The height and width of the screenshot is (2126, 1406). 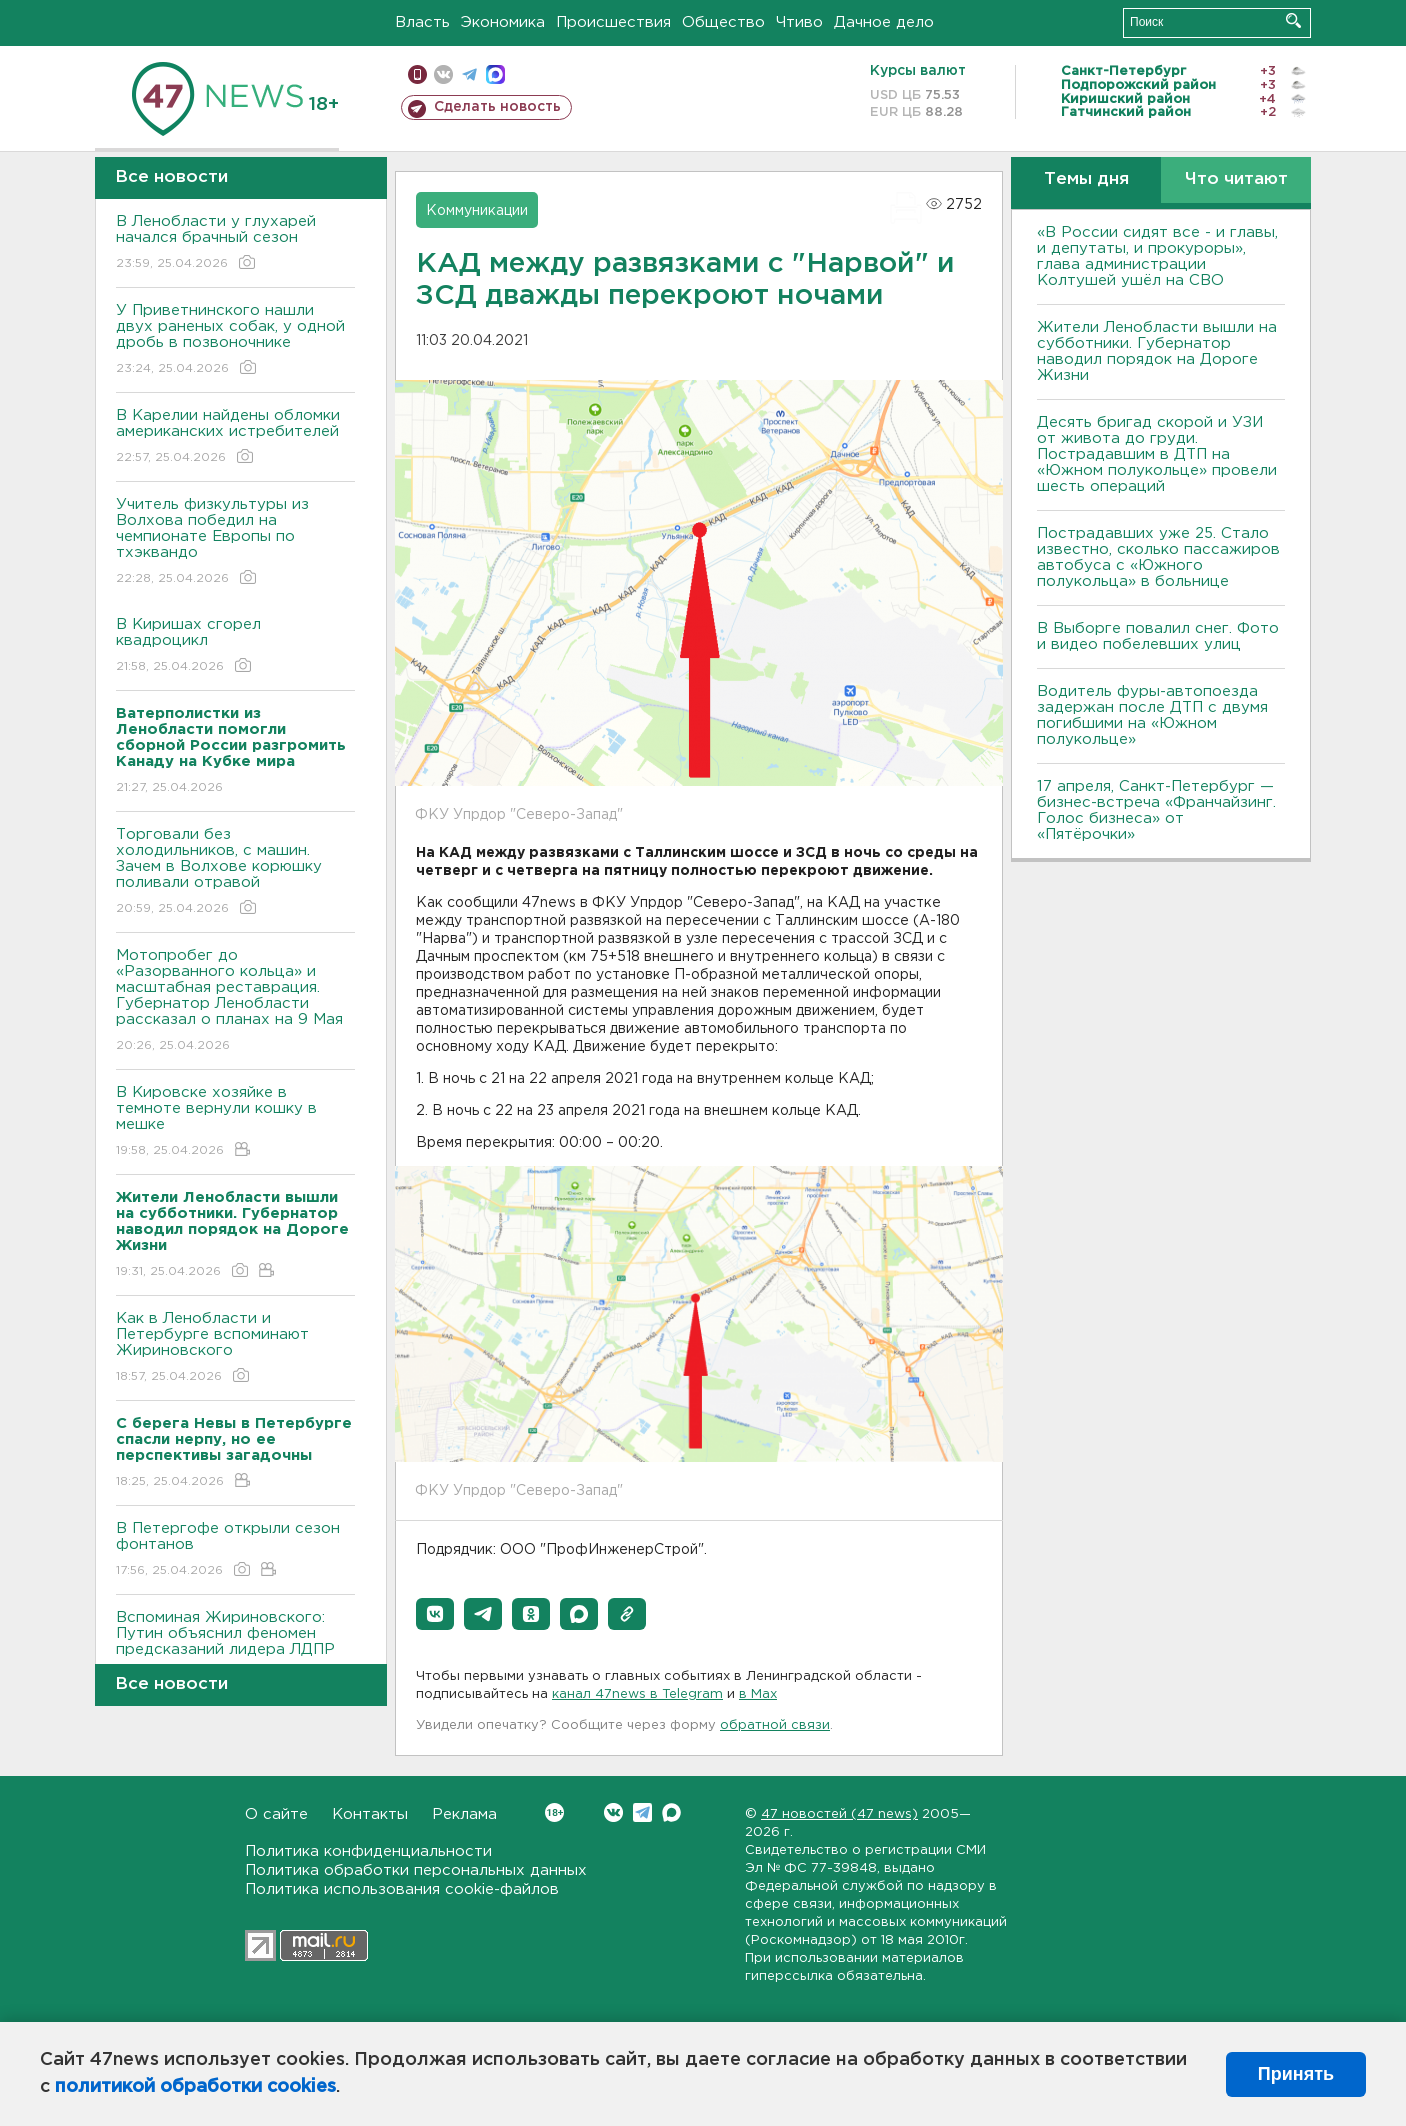 What do you see at coordinates (235, 1122) in the screenshot?
I see `В Кировске хозяйке в темноте вернули кошку в мешке` at bounding box center [235, 1122].